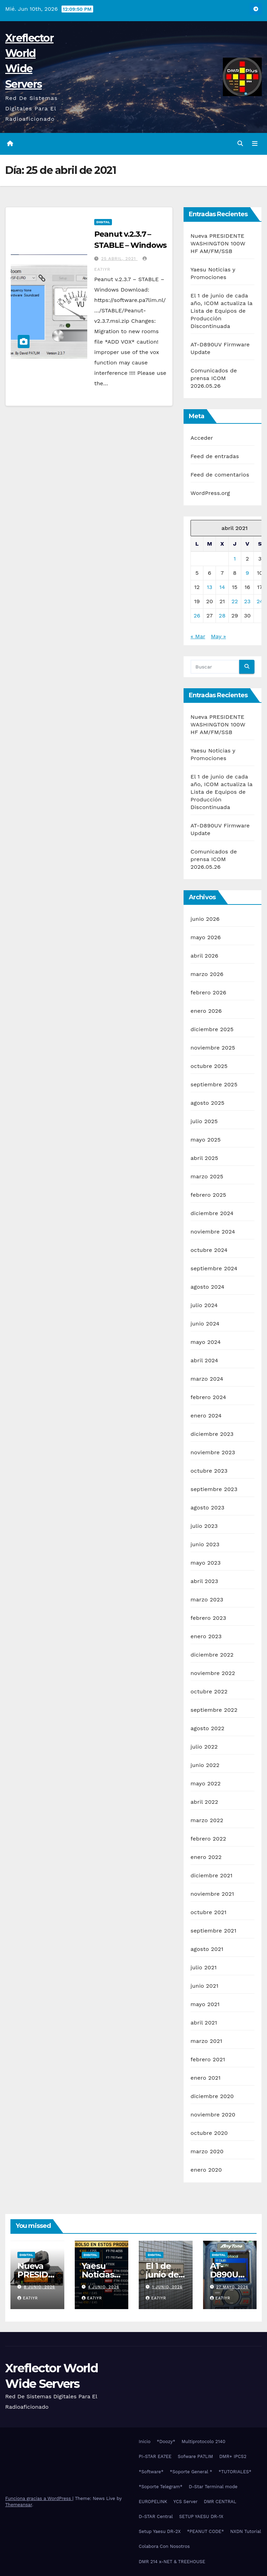 This screenshot has height=2576, width=267. What do you see at coordinates (222, 587) in the screenshot?
I see `14 [Entradas publicadas el 14 de April de 2021]` at bounding box center [222, 587].